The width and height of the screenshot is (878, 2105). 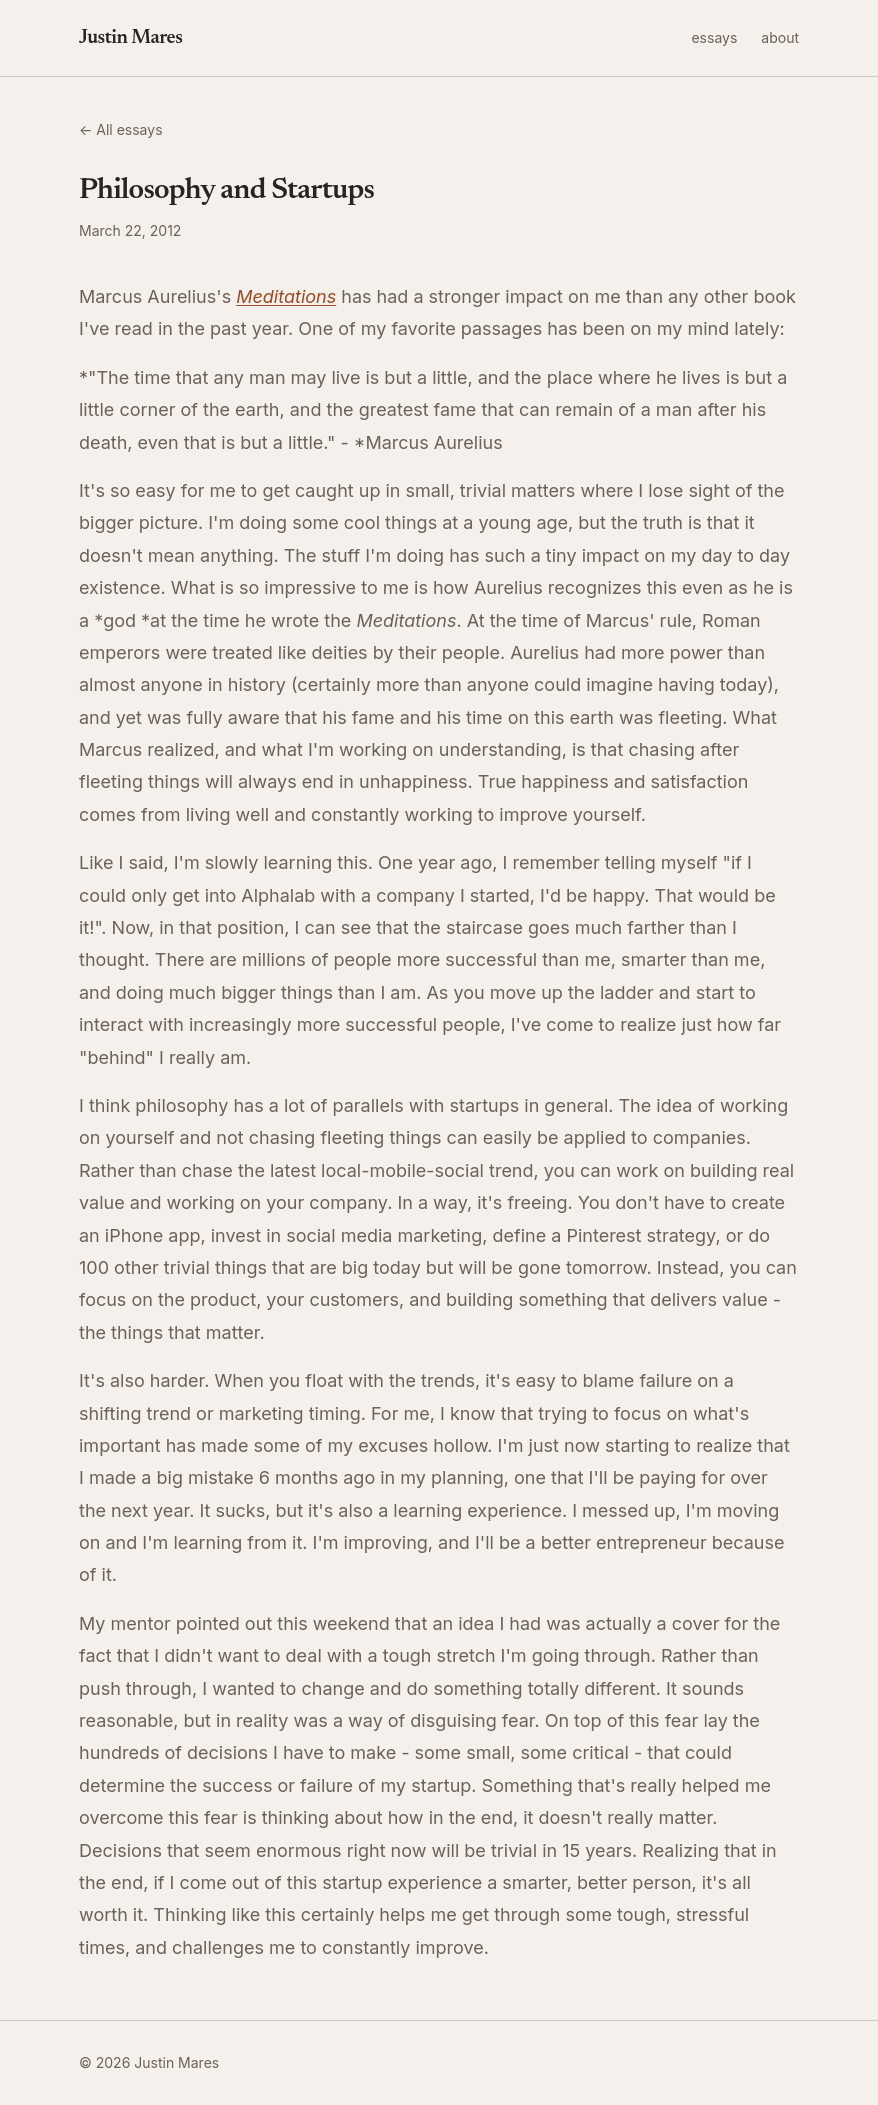 I want to click on ← All essays, so click(x=121, y=129).